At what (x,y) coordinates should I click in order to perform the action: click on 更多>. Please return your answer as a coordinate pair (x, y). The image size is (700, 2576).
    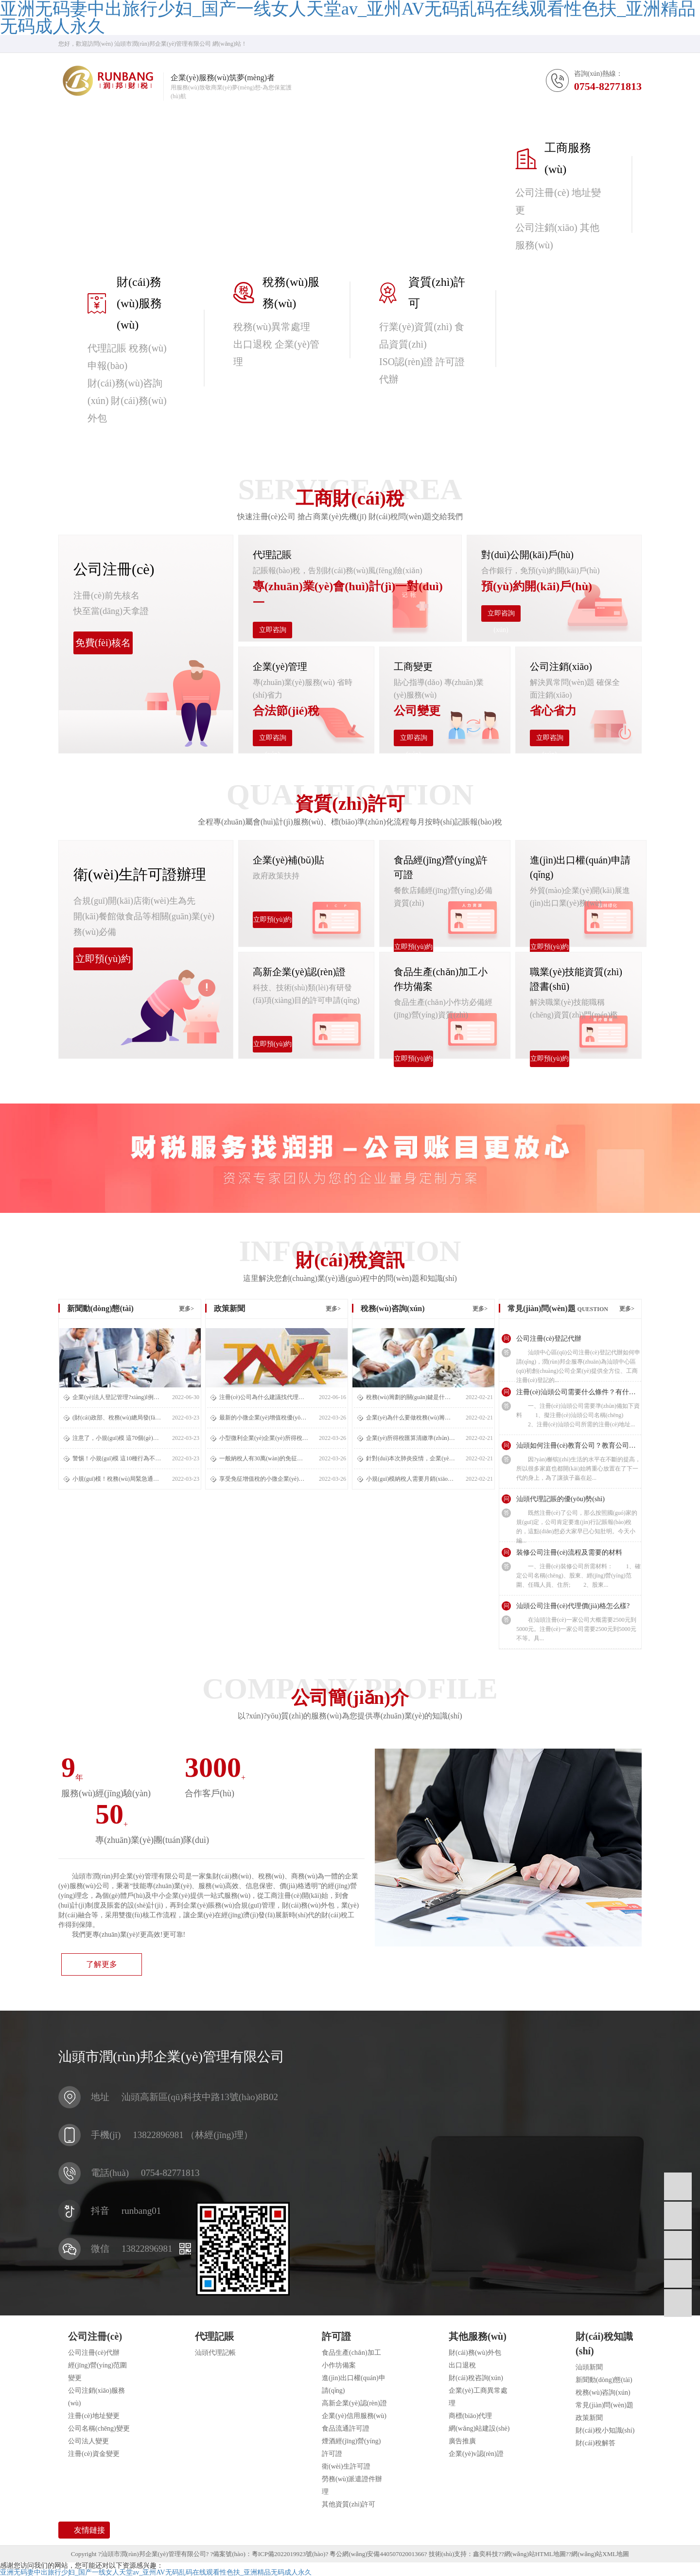
    Looking at the image, I should click on (186, 1308).